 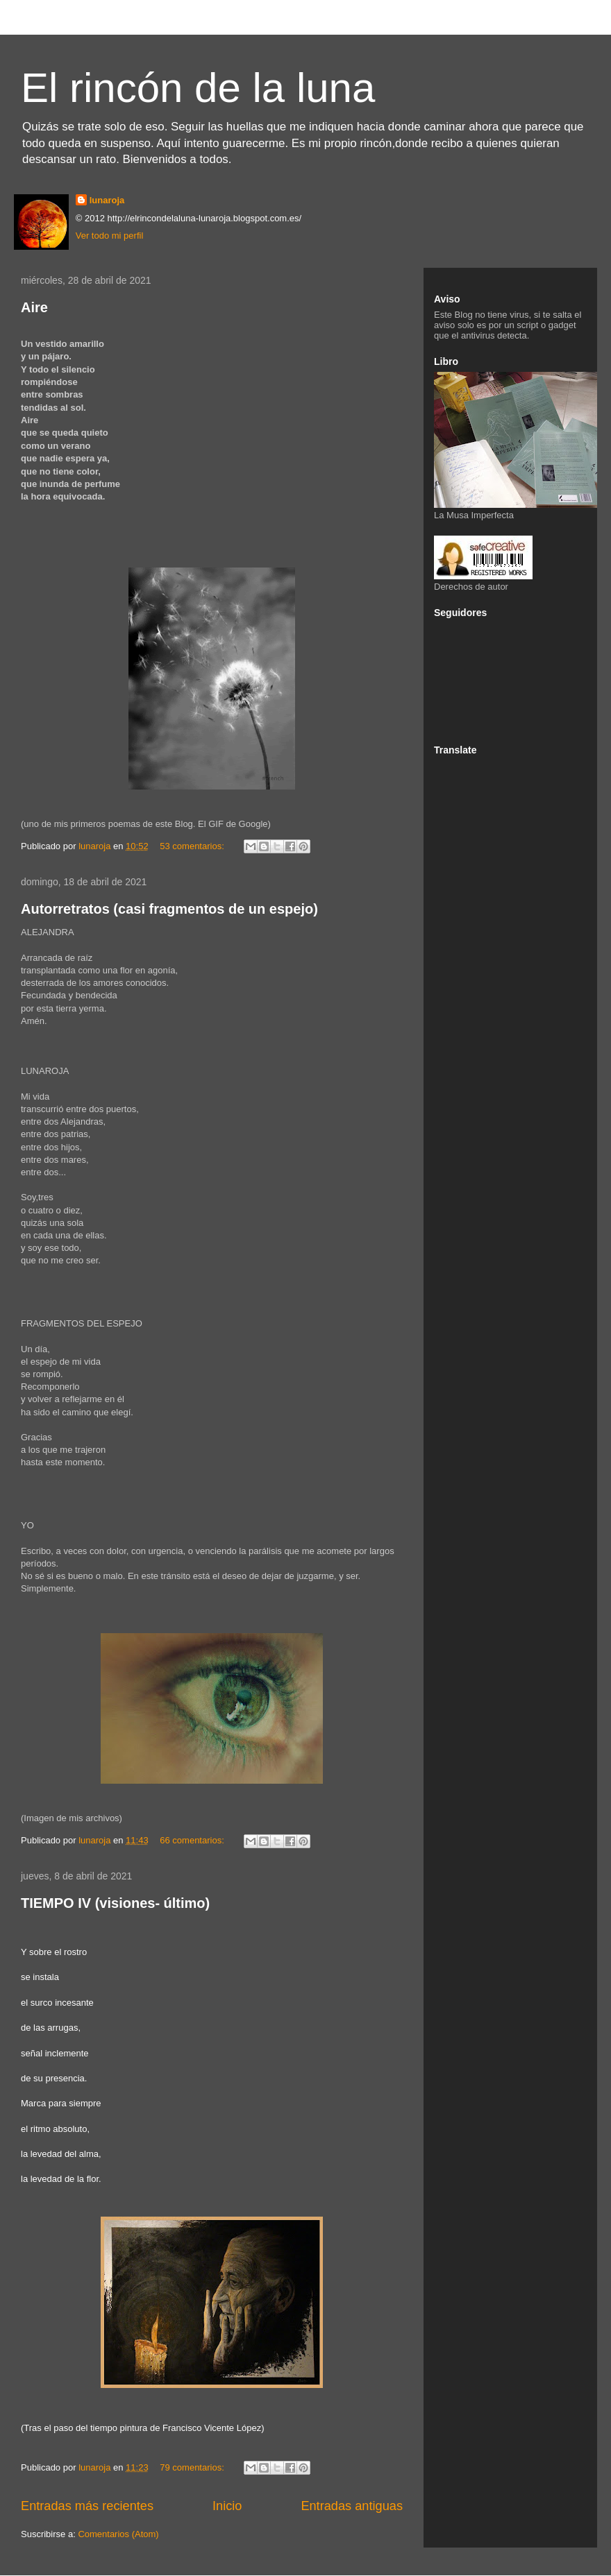 What do you see at coordinates (198, 88) in the screenshot?
I see `El rincón de la luna` at bounding box center [198, 88].